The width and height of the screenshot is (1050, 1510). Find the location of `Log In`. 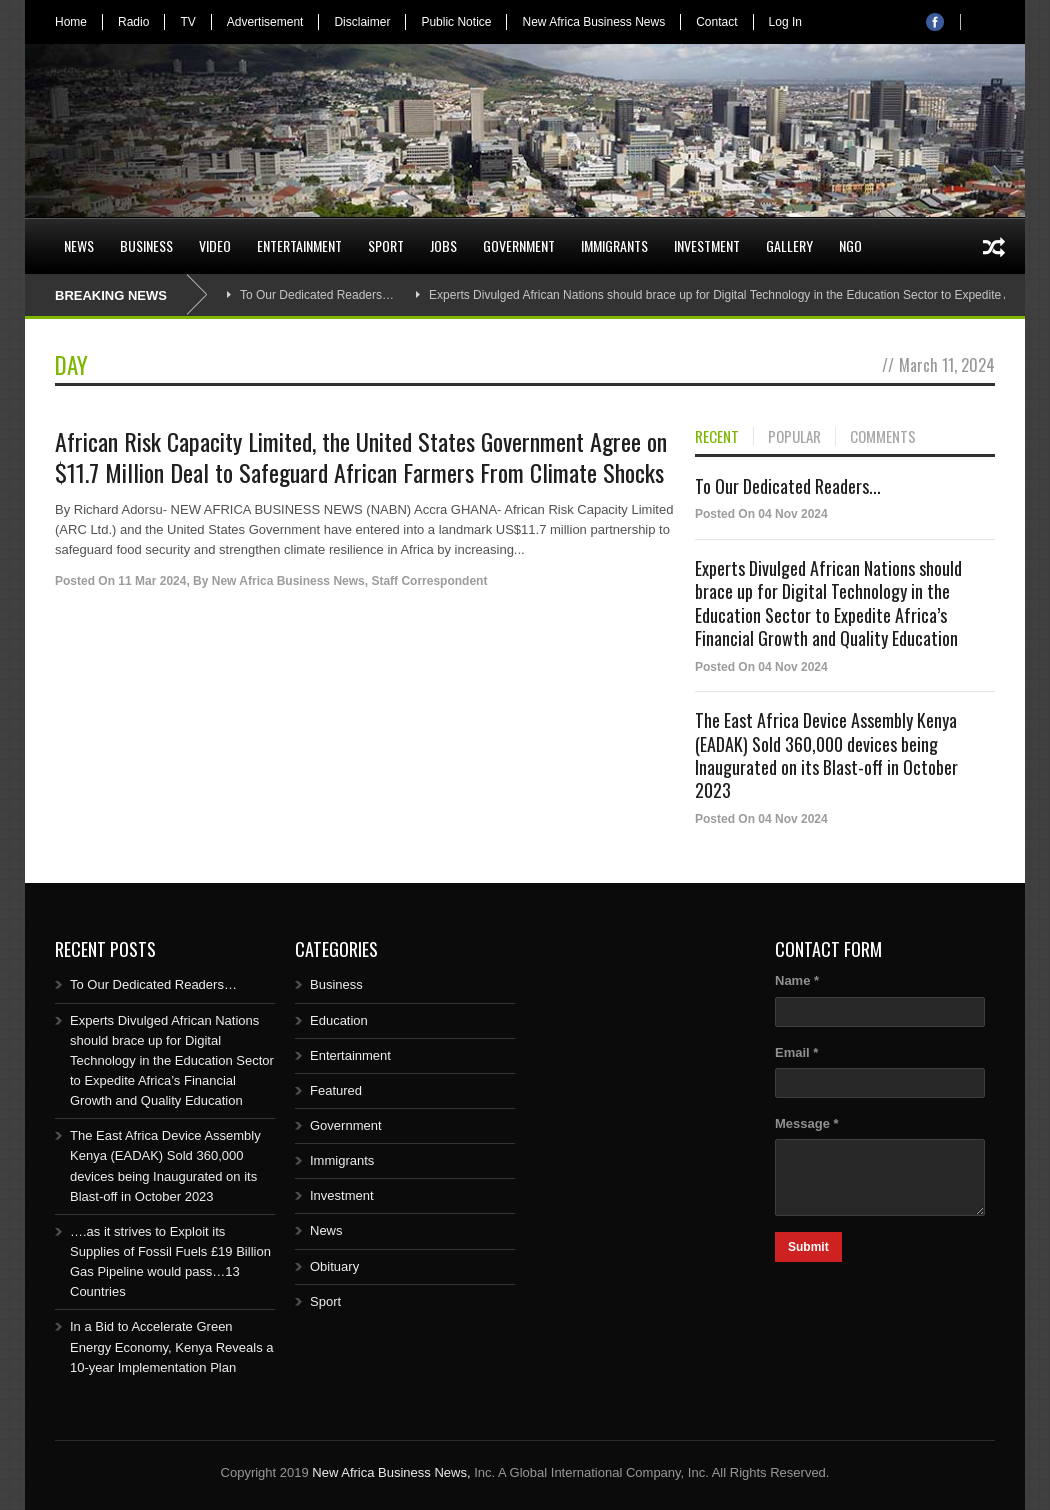

Log In is located at coordinates (785, 22).